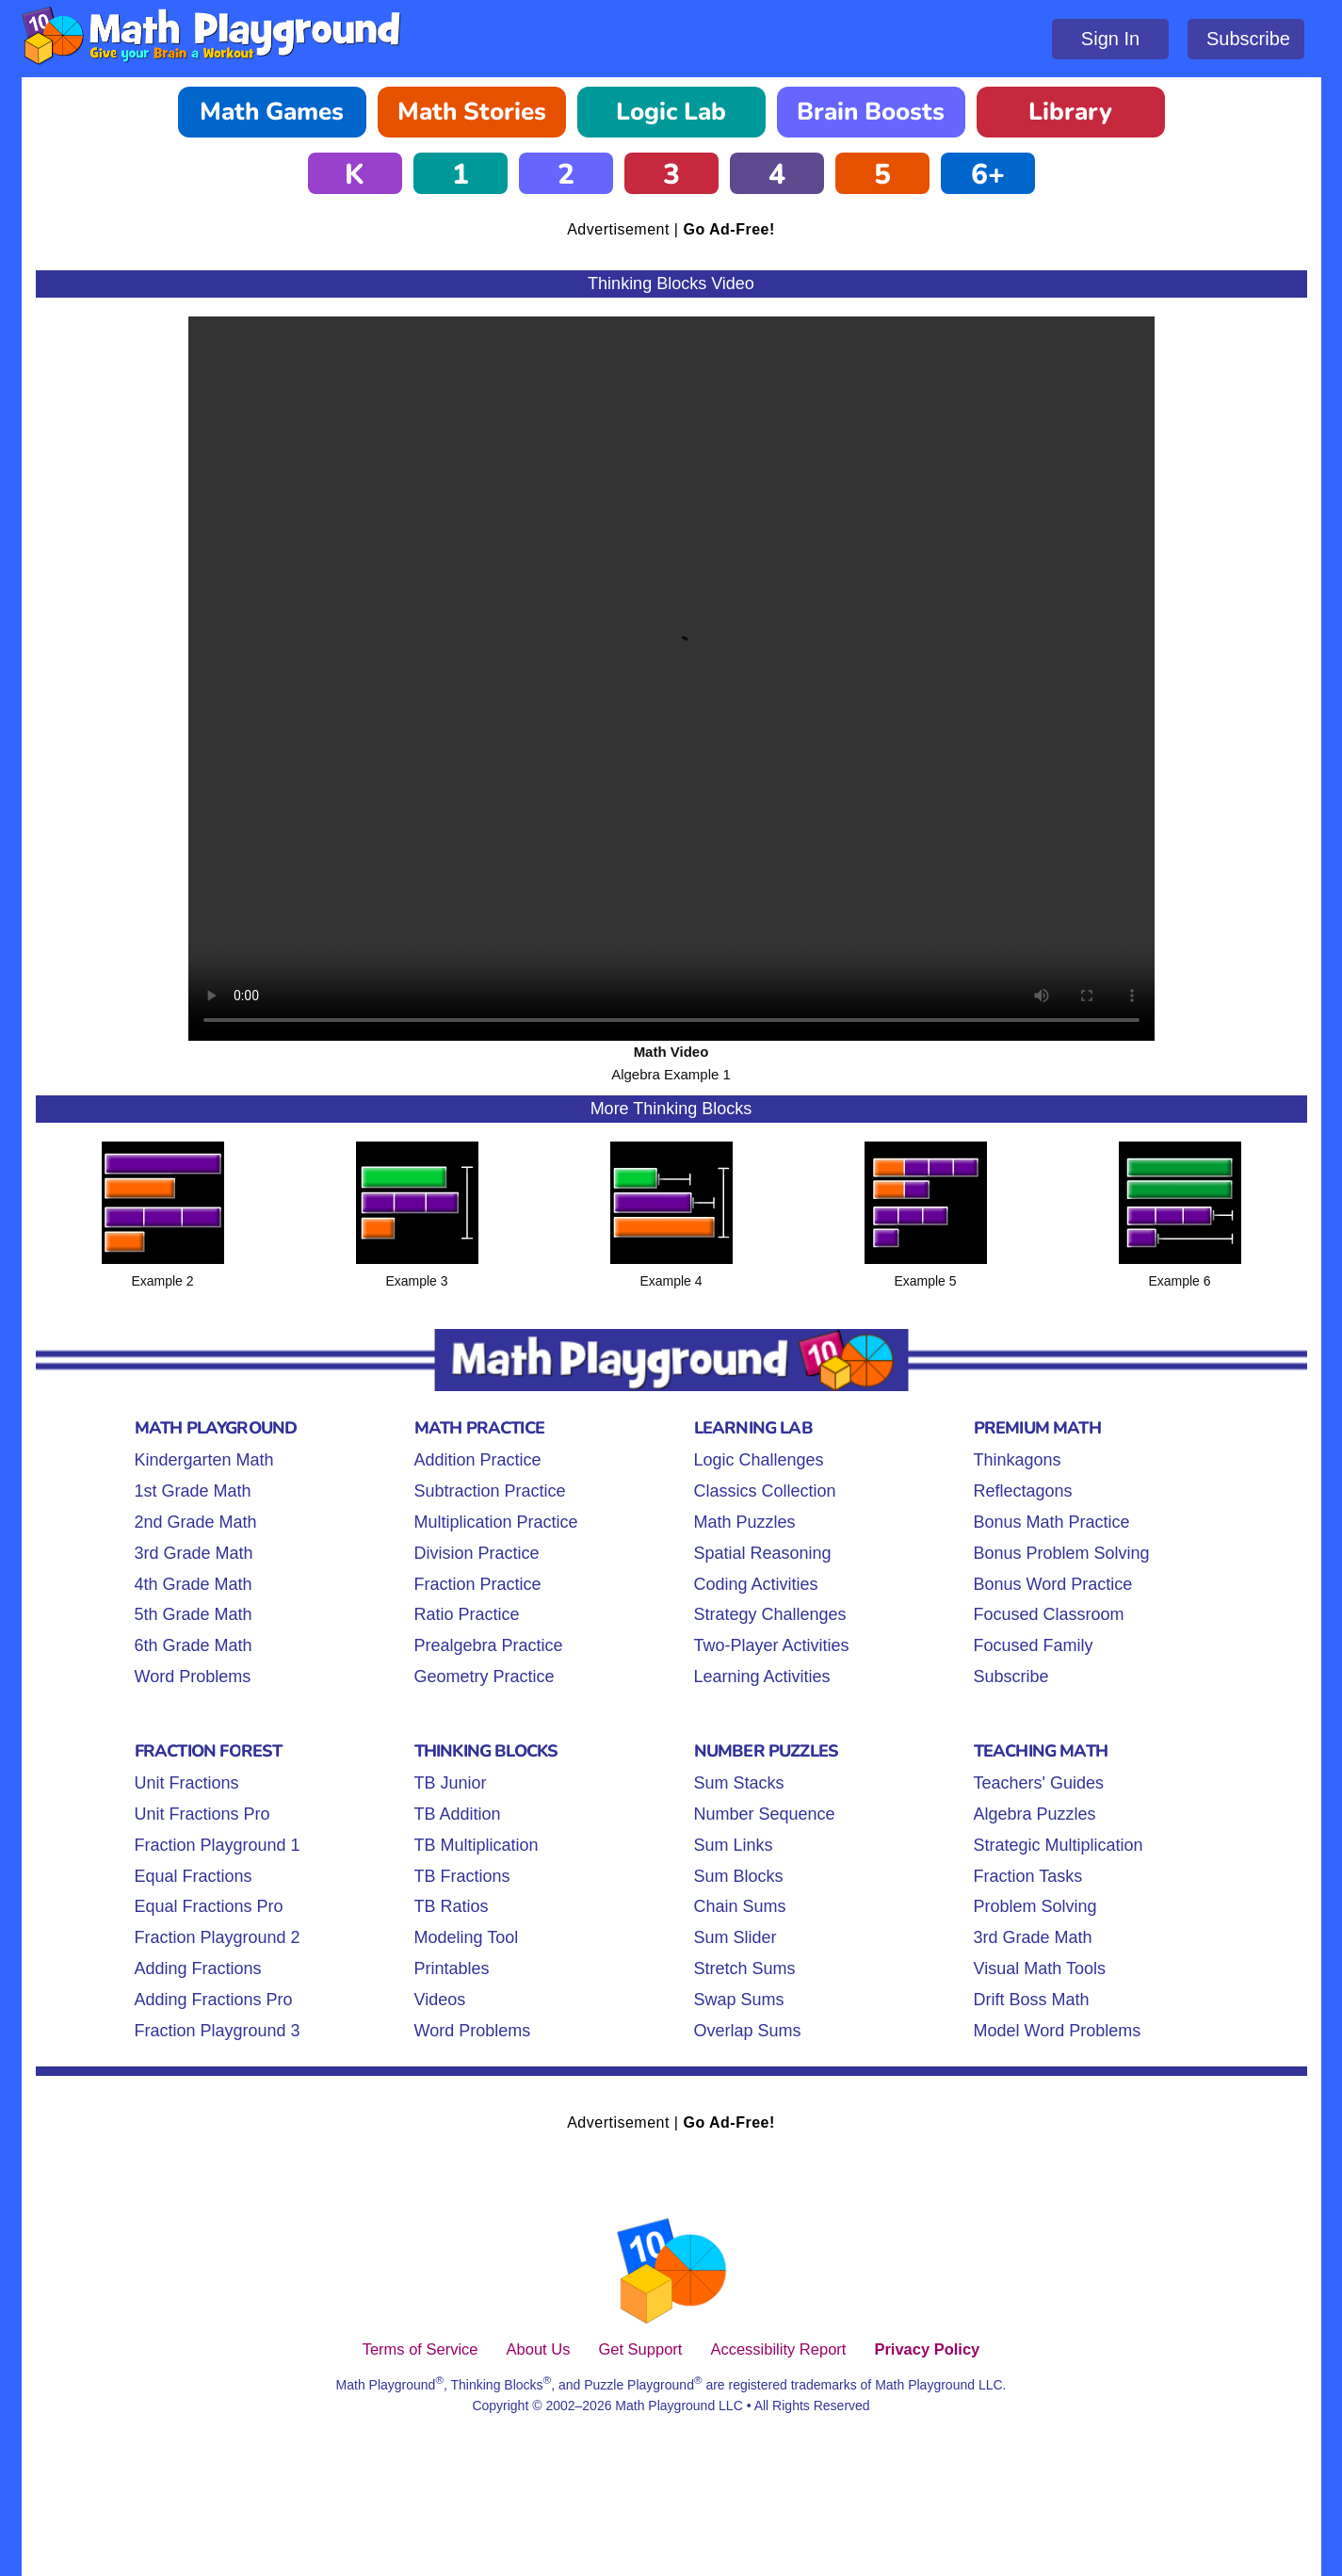 The width and height of the screenshot is (1342, 2576). What do you see at coordinates (217, 1937) in the screenshot?
I see `Fraction Playground 2` at bounding box center [217, 1937].